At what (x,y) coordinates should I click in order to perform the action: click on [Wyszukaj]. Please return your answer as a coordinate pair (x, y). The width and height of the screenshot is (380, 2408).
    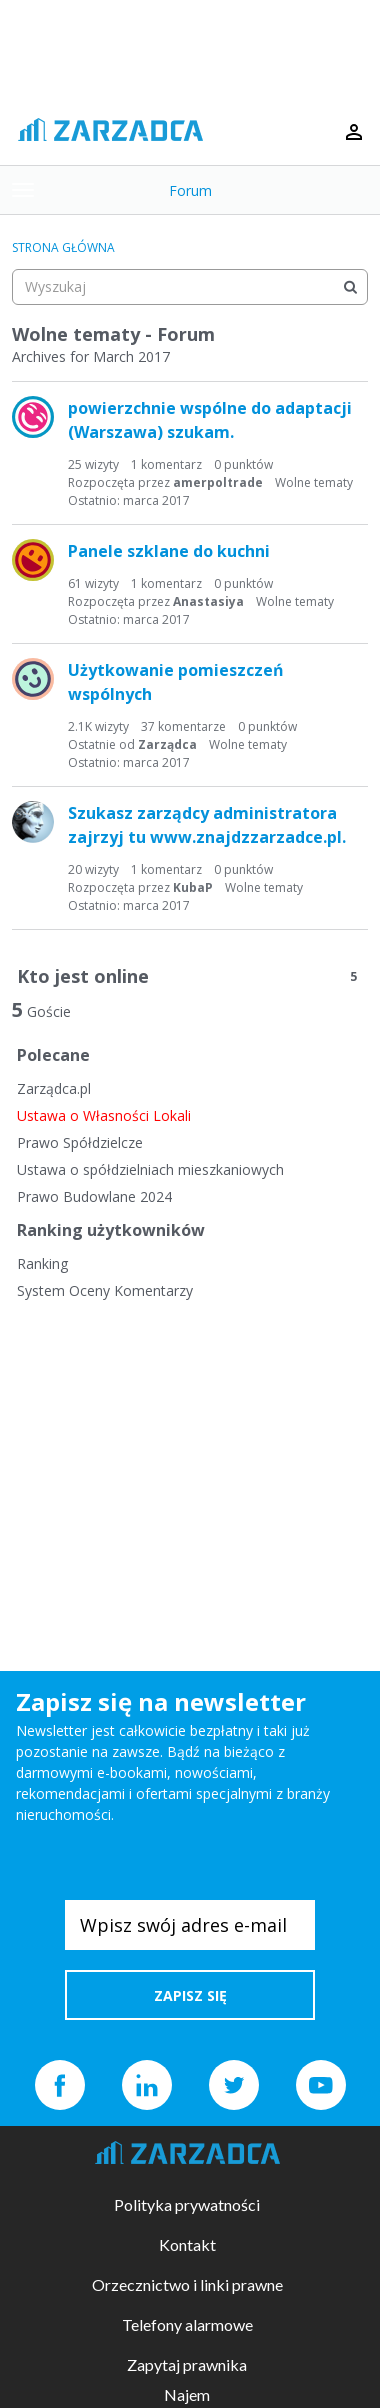
    Looking at the image, I should click on (350, 287).